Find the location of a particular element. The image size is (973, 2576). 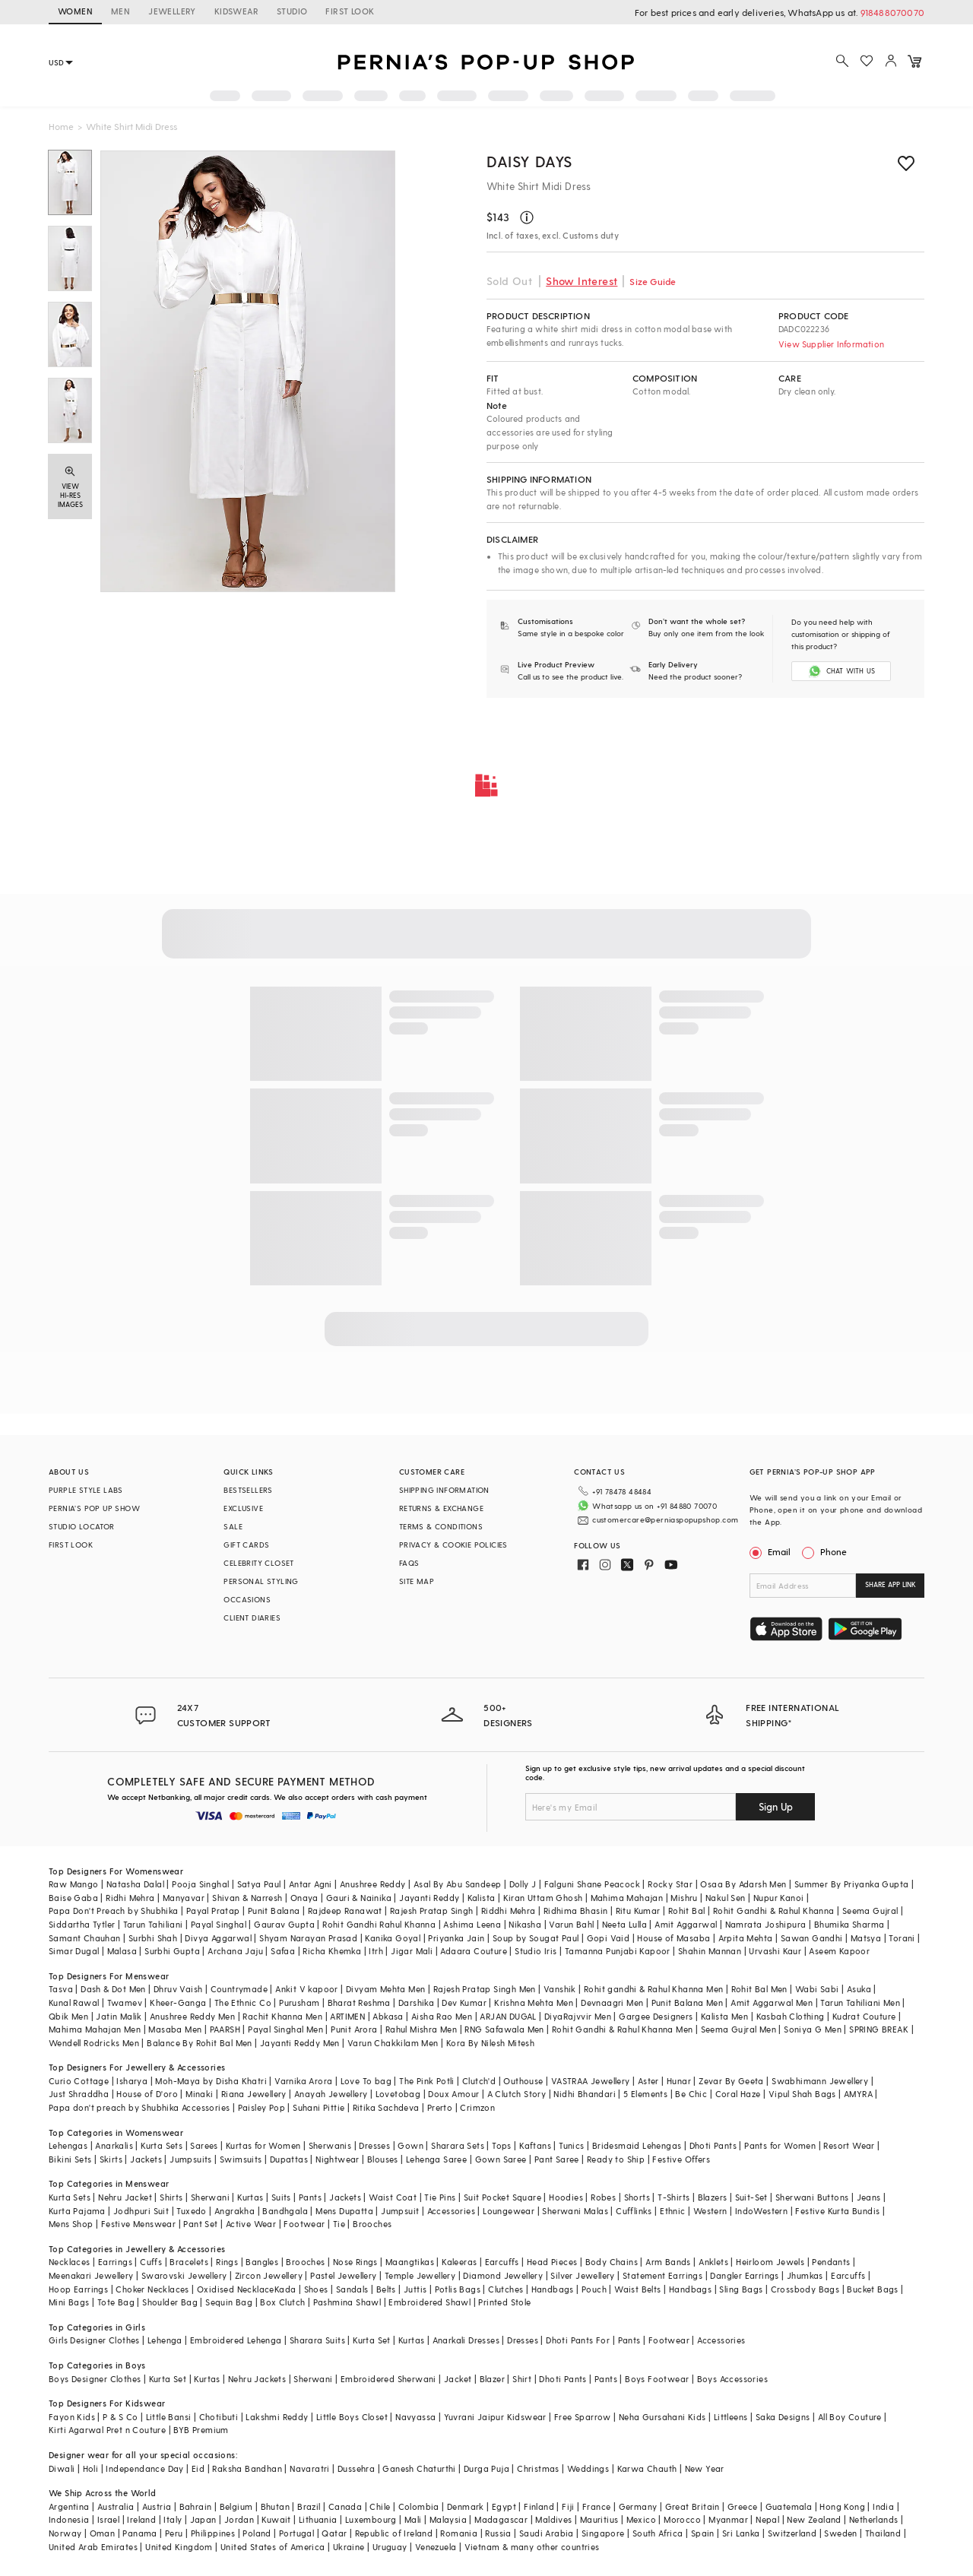

Kurtas is located at coordinates (250, 2197).